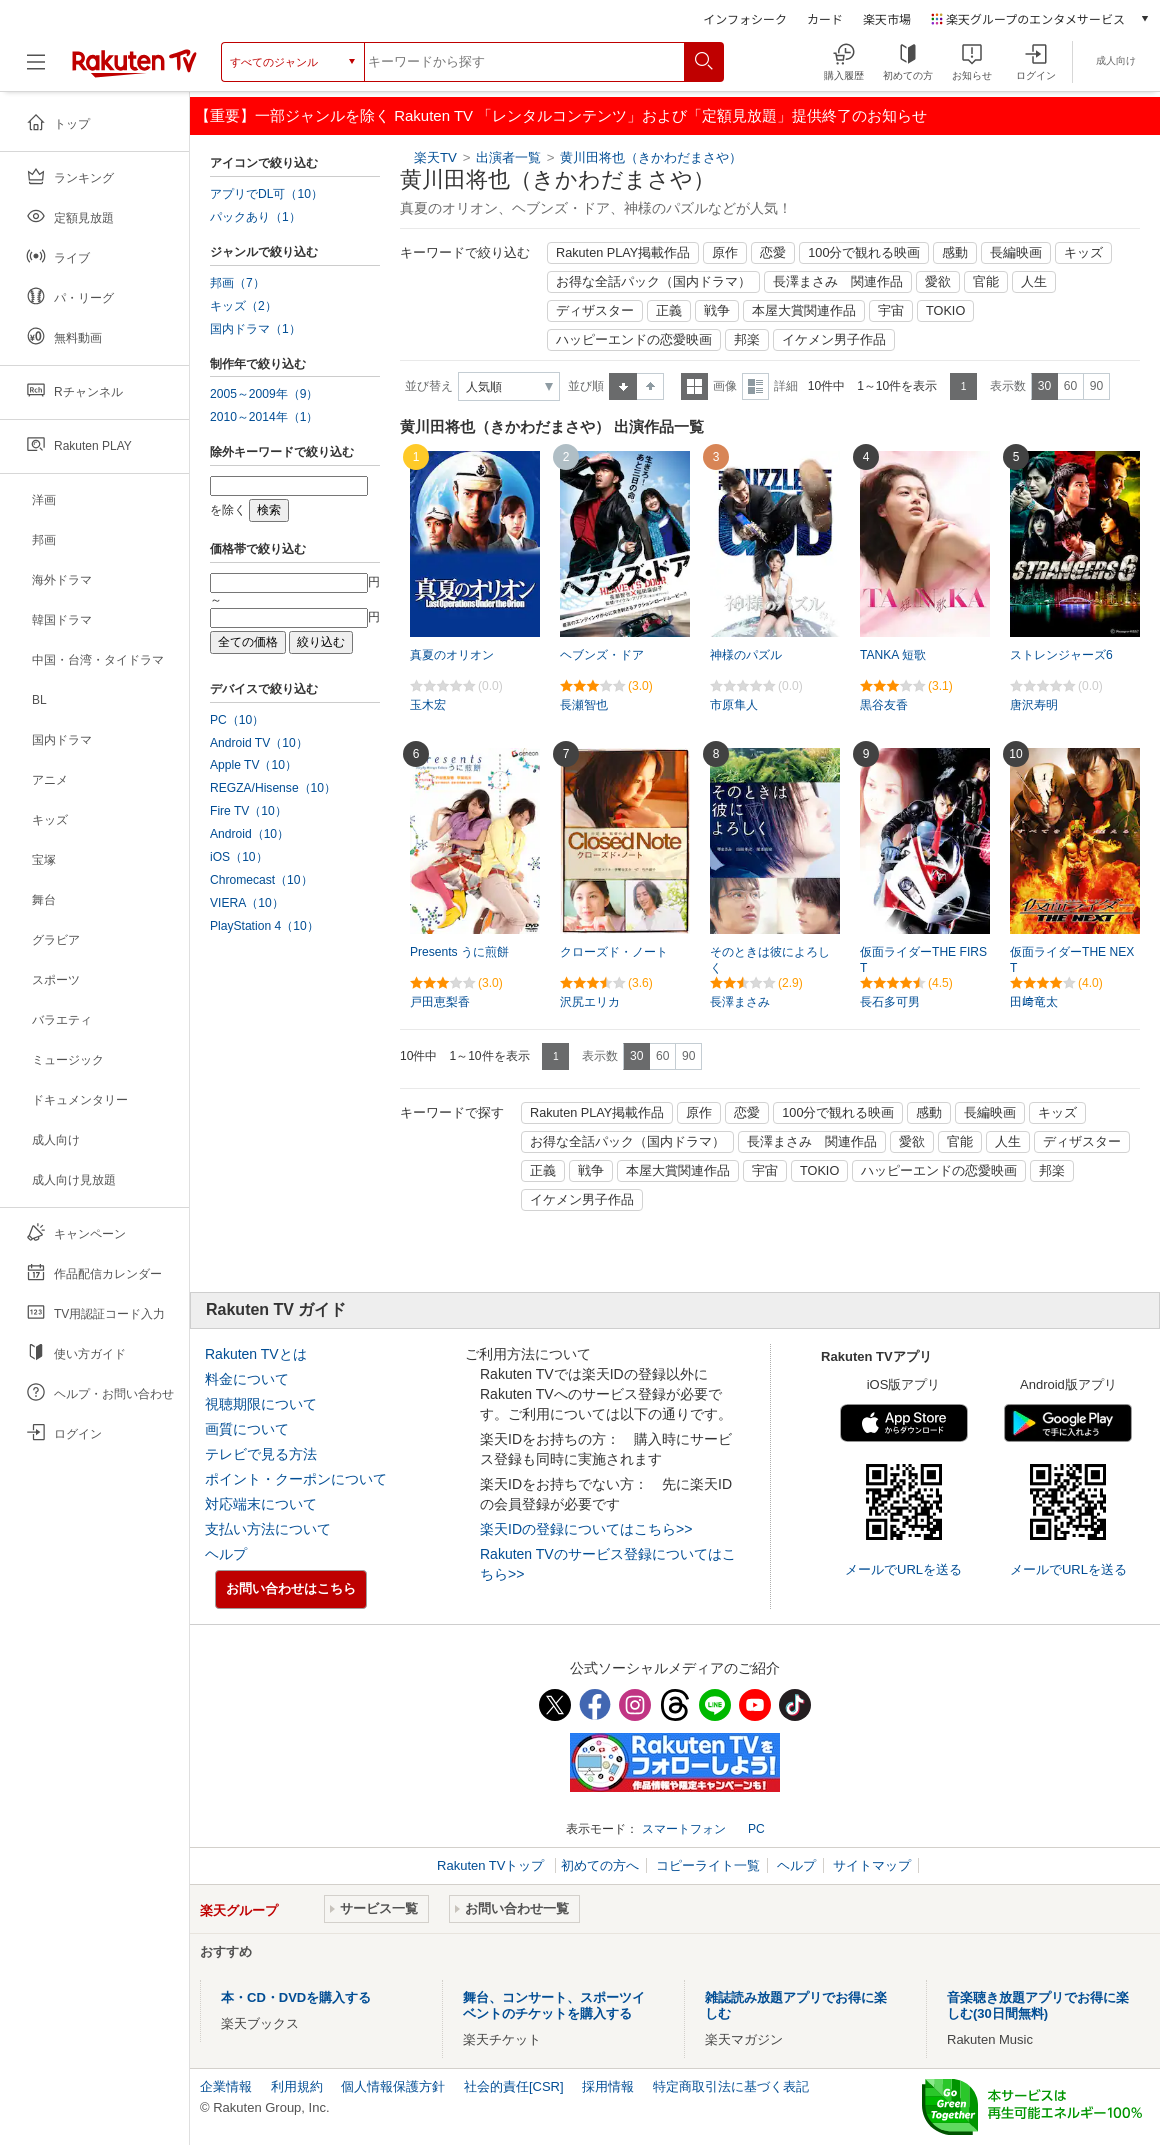  Describe the element at coordinates (893, 655) in the screenshot. I see `TANKA 短歌` at that location.